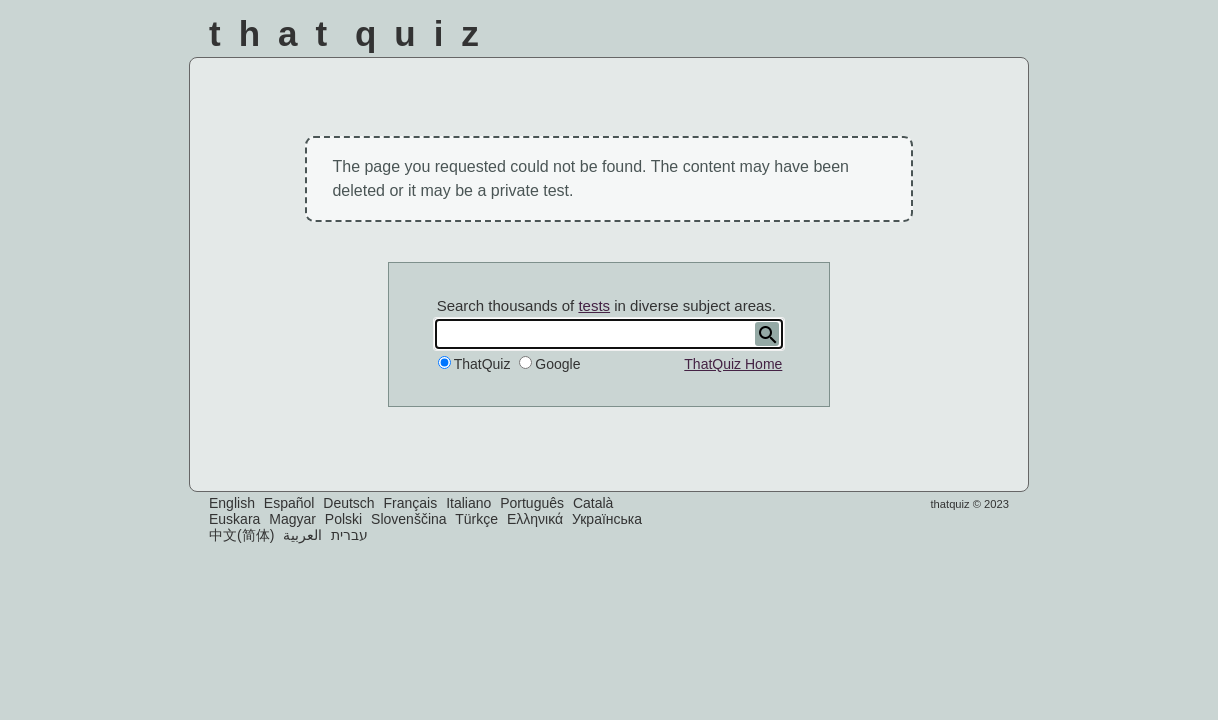 This screenshot has height=720, width=1218. What do you see at coordinates (409, 519) in the screenshot?
I see `Slovenščina` at bounding box center [409, 519].